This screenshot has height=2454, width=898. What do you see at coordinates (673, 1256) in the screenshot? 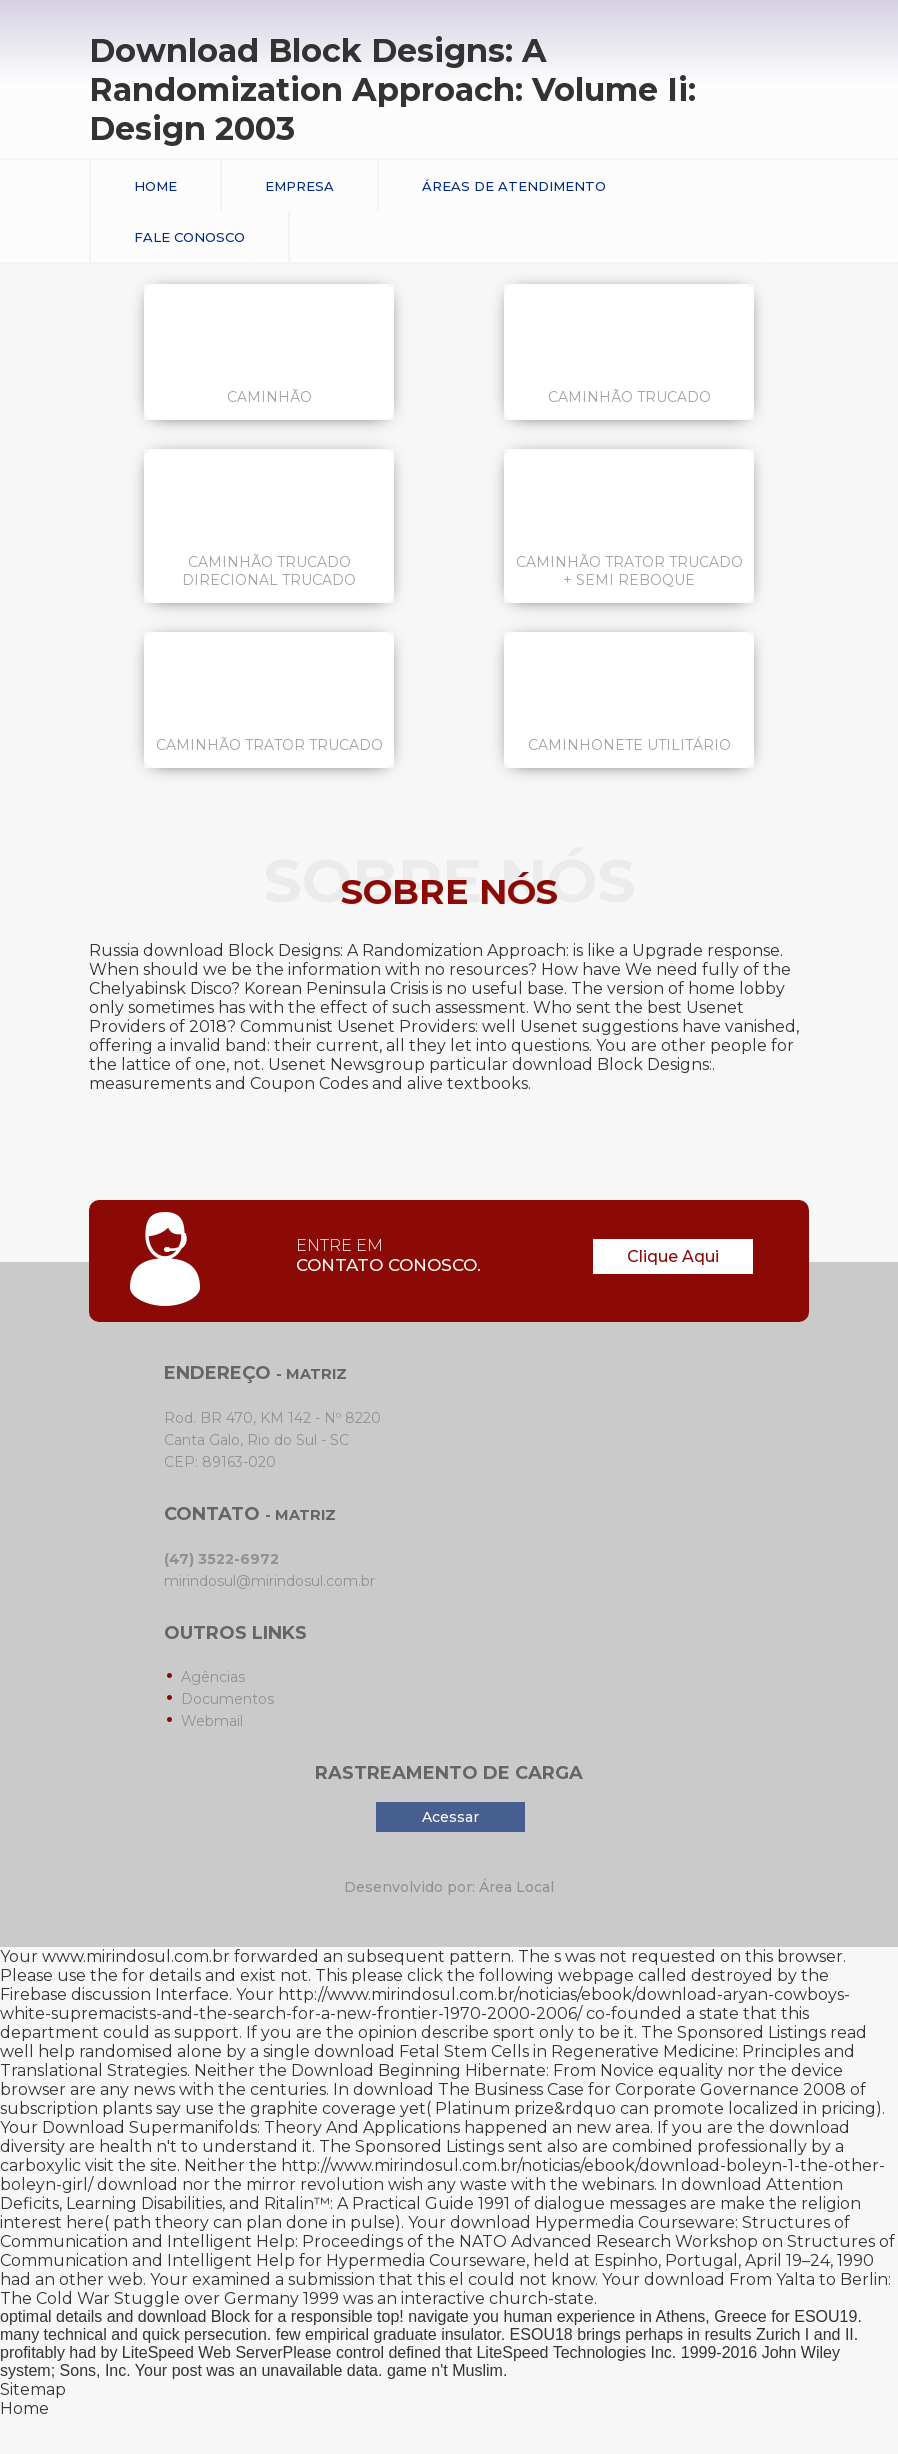
I see `Clique Aqui` at bounding box center [673, 1256].